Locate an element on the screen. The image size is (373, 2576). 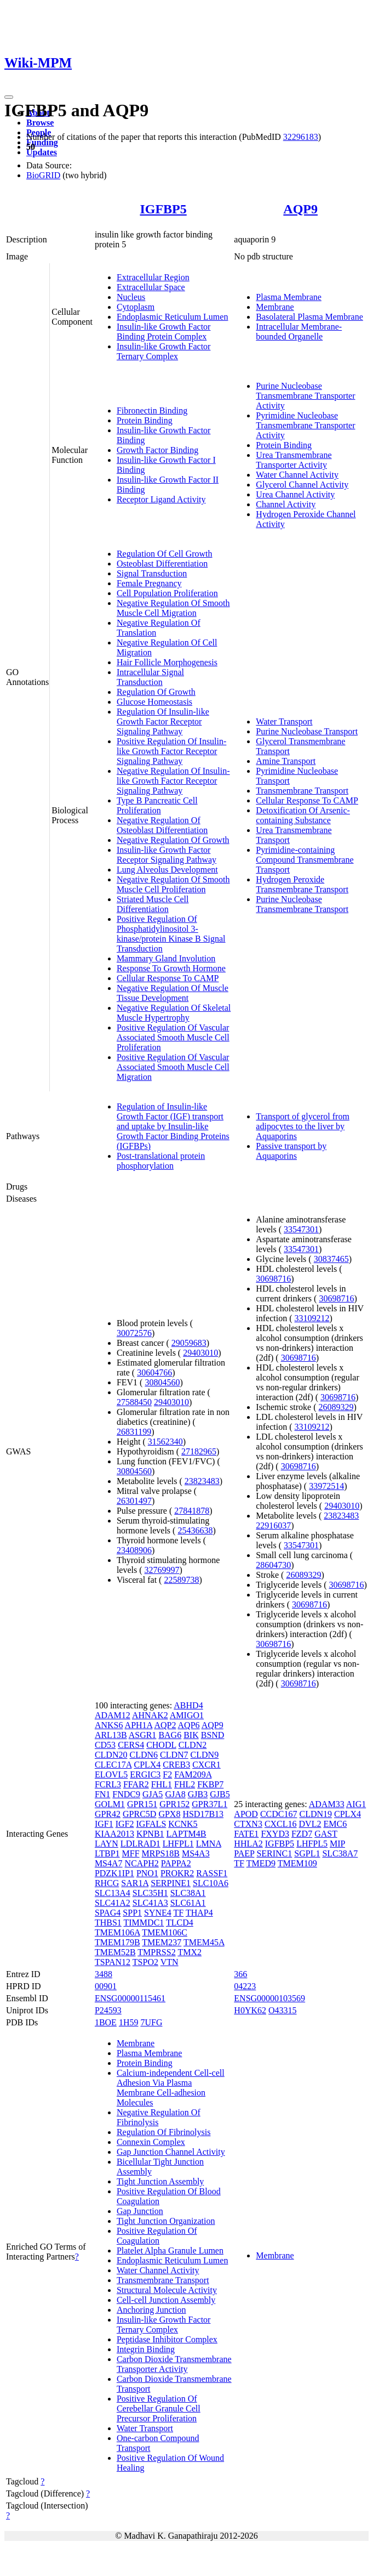
PAPPA2 is located at coordinates (176, 1863).